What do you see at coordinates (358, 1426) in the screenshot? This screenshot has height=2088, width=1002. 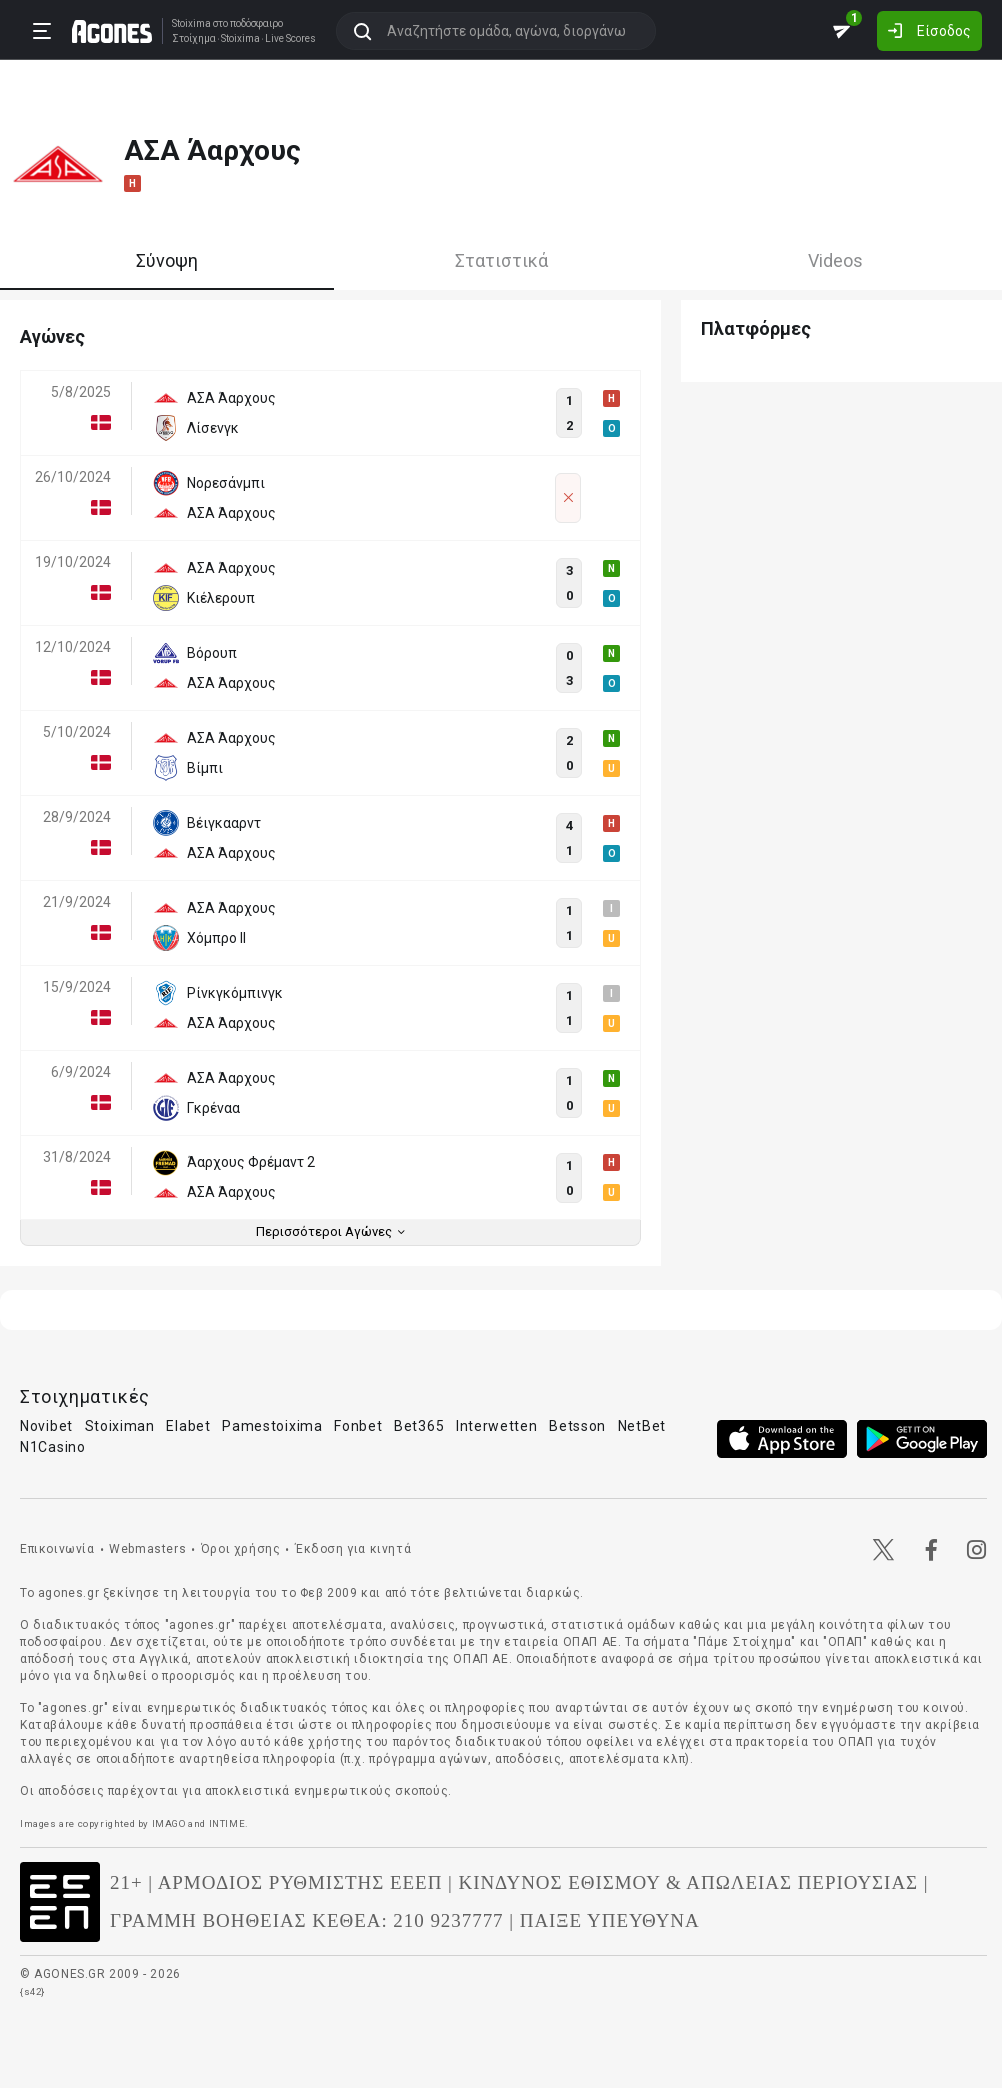 I see `Fonbet` at bounding box center [358, 1426].